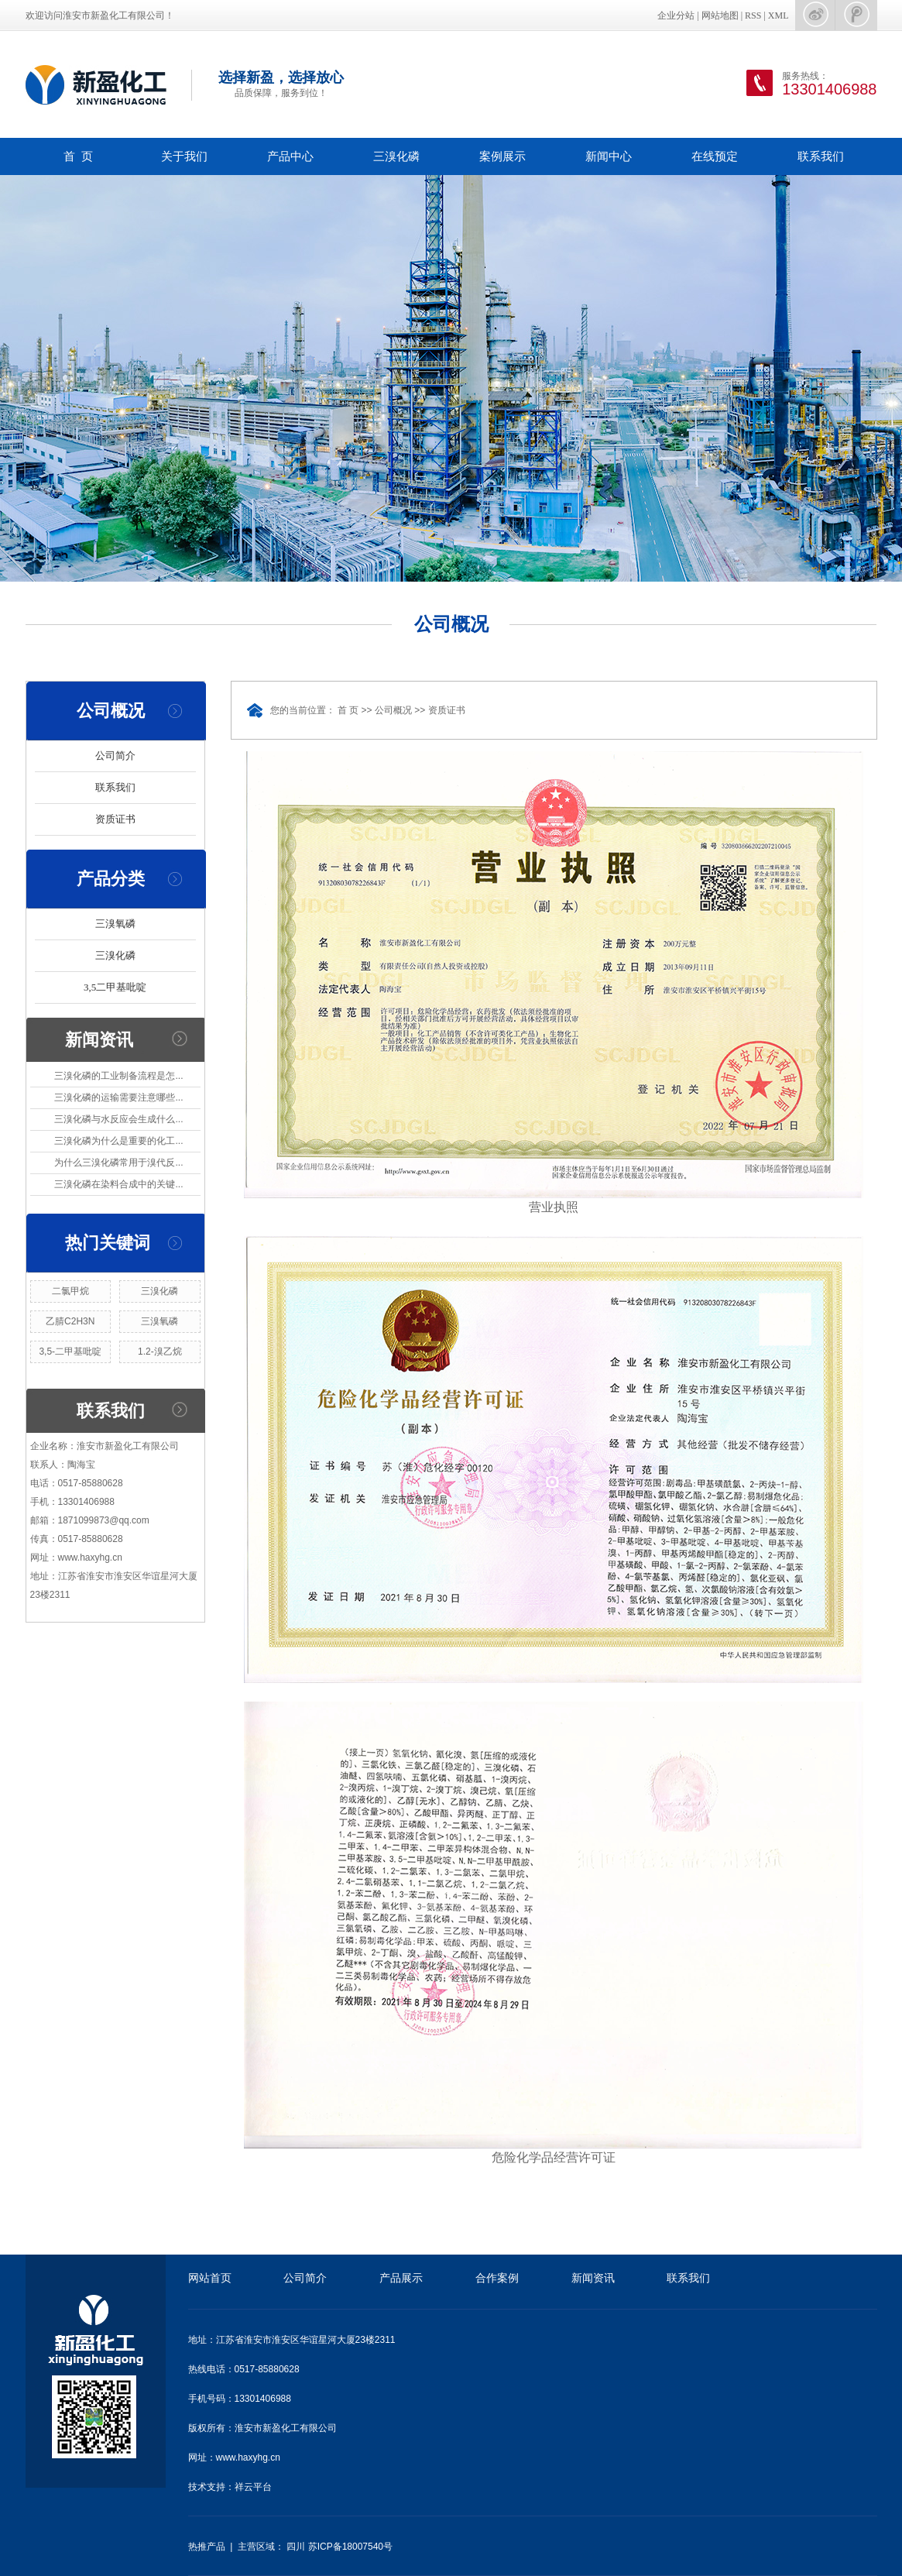  Describe the element at coordinates (608, 156) in the screenshot. I see `新闻中心` at that location.